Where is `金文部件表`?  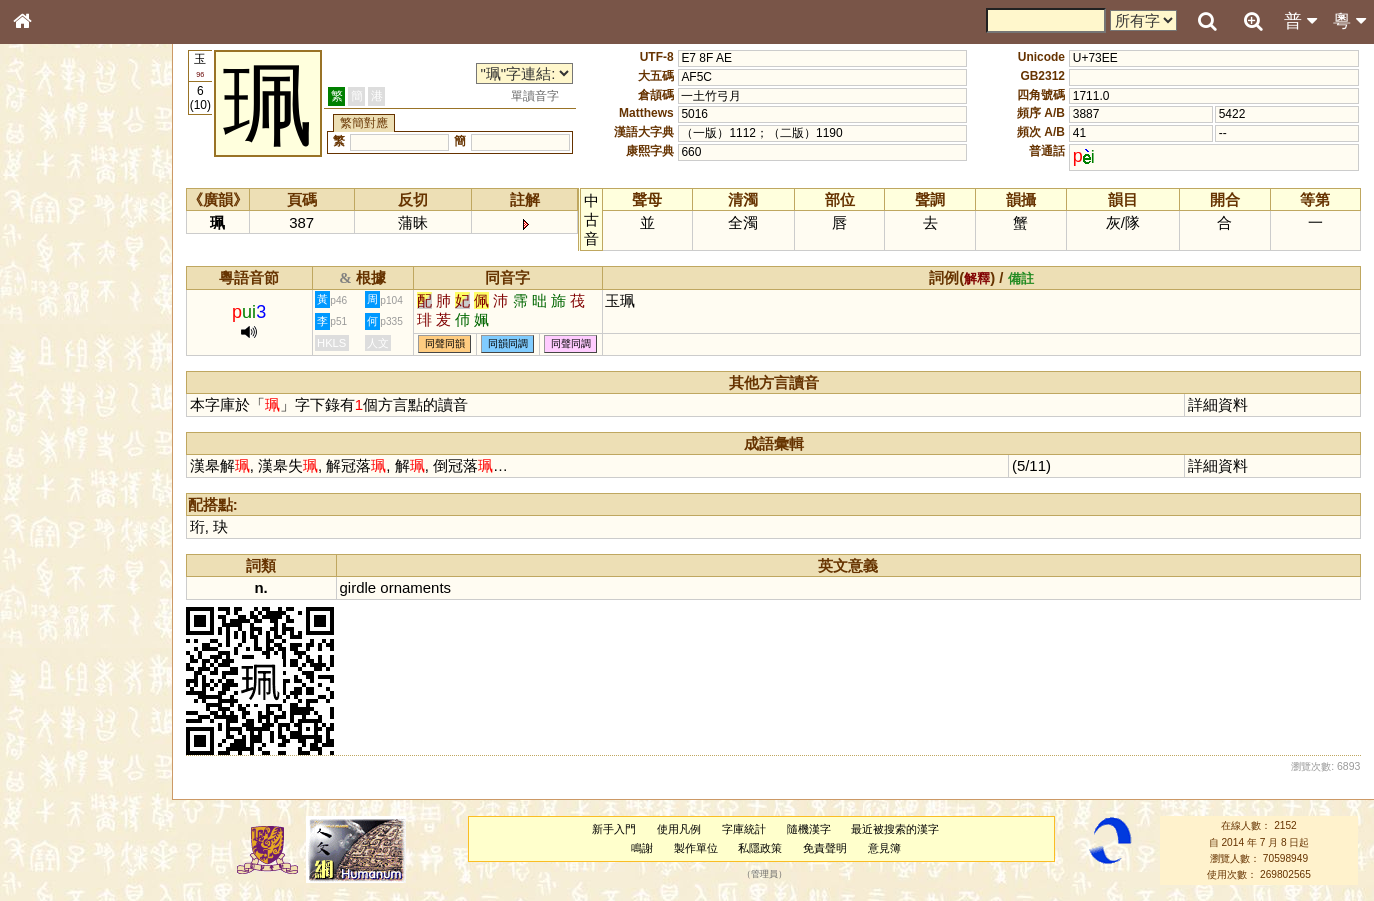 金文部件表 is located at coordinates (55, 322).